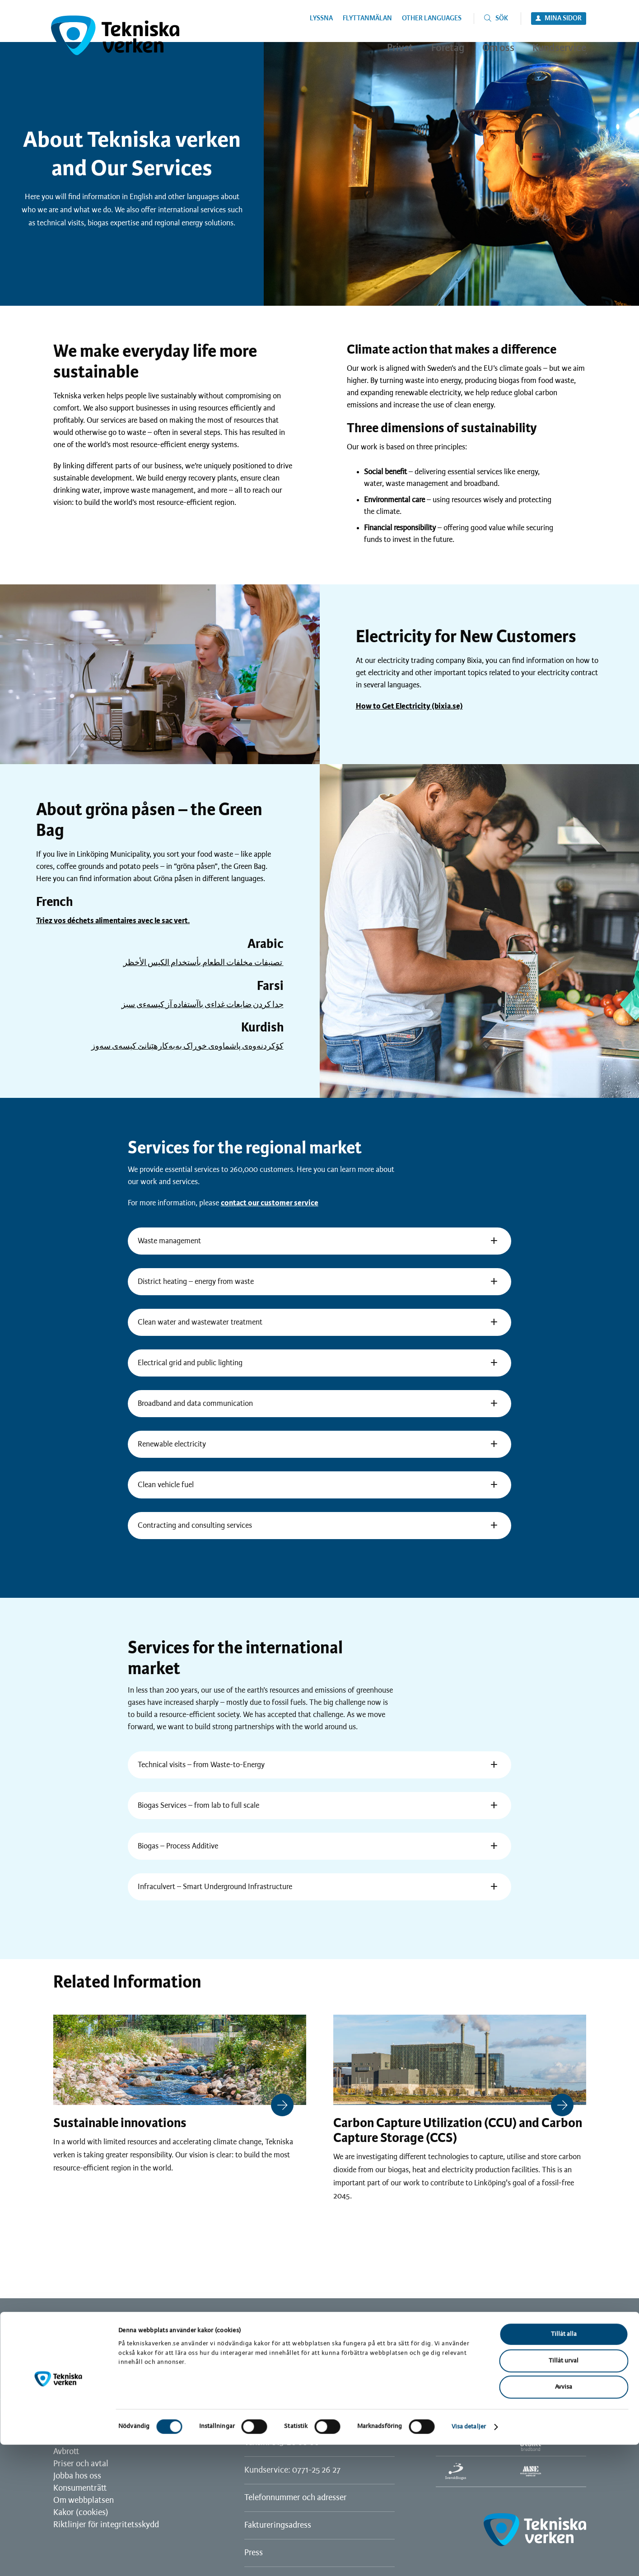 The width and height of the screenshot is (639, 2576). I want to click on جدا كردن ضايعات غداءى باآستفاده آز كيسهءى سبز, so click(202, 1005).